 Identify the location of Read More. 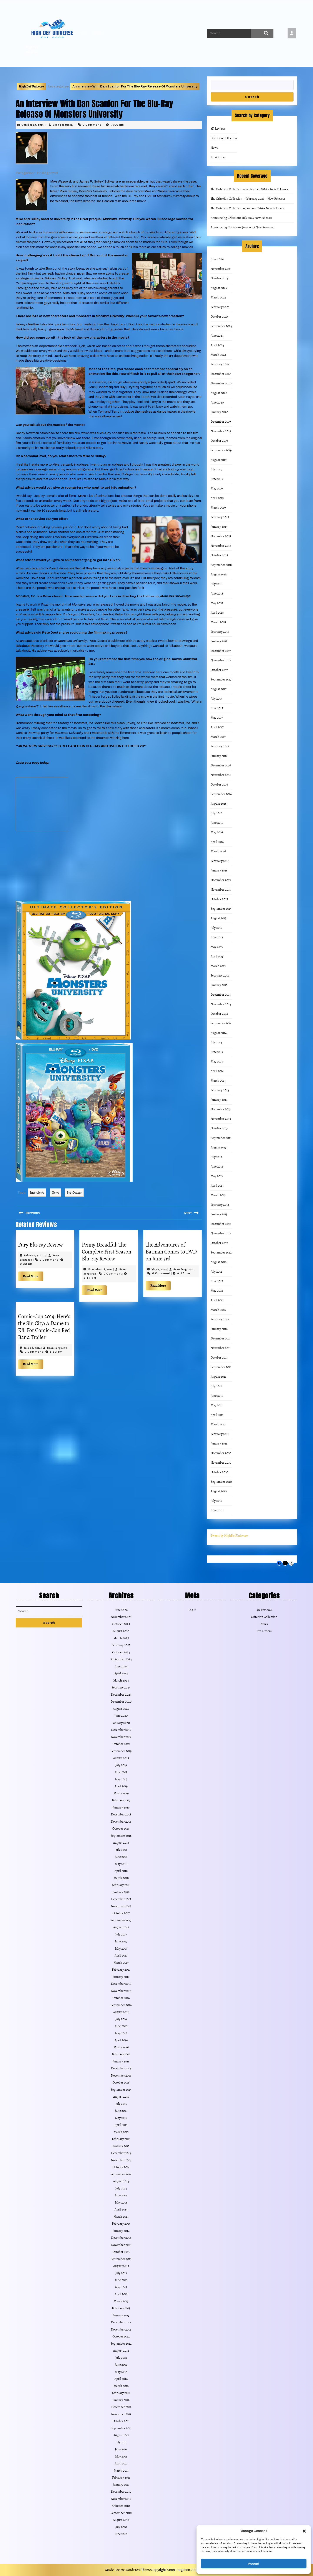
(33, 1275).